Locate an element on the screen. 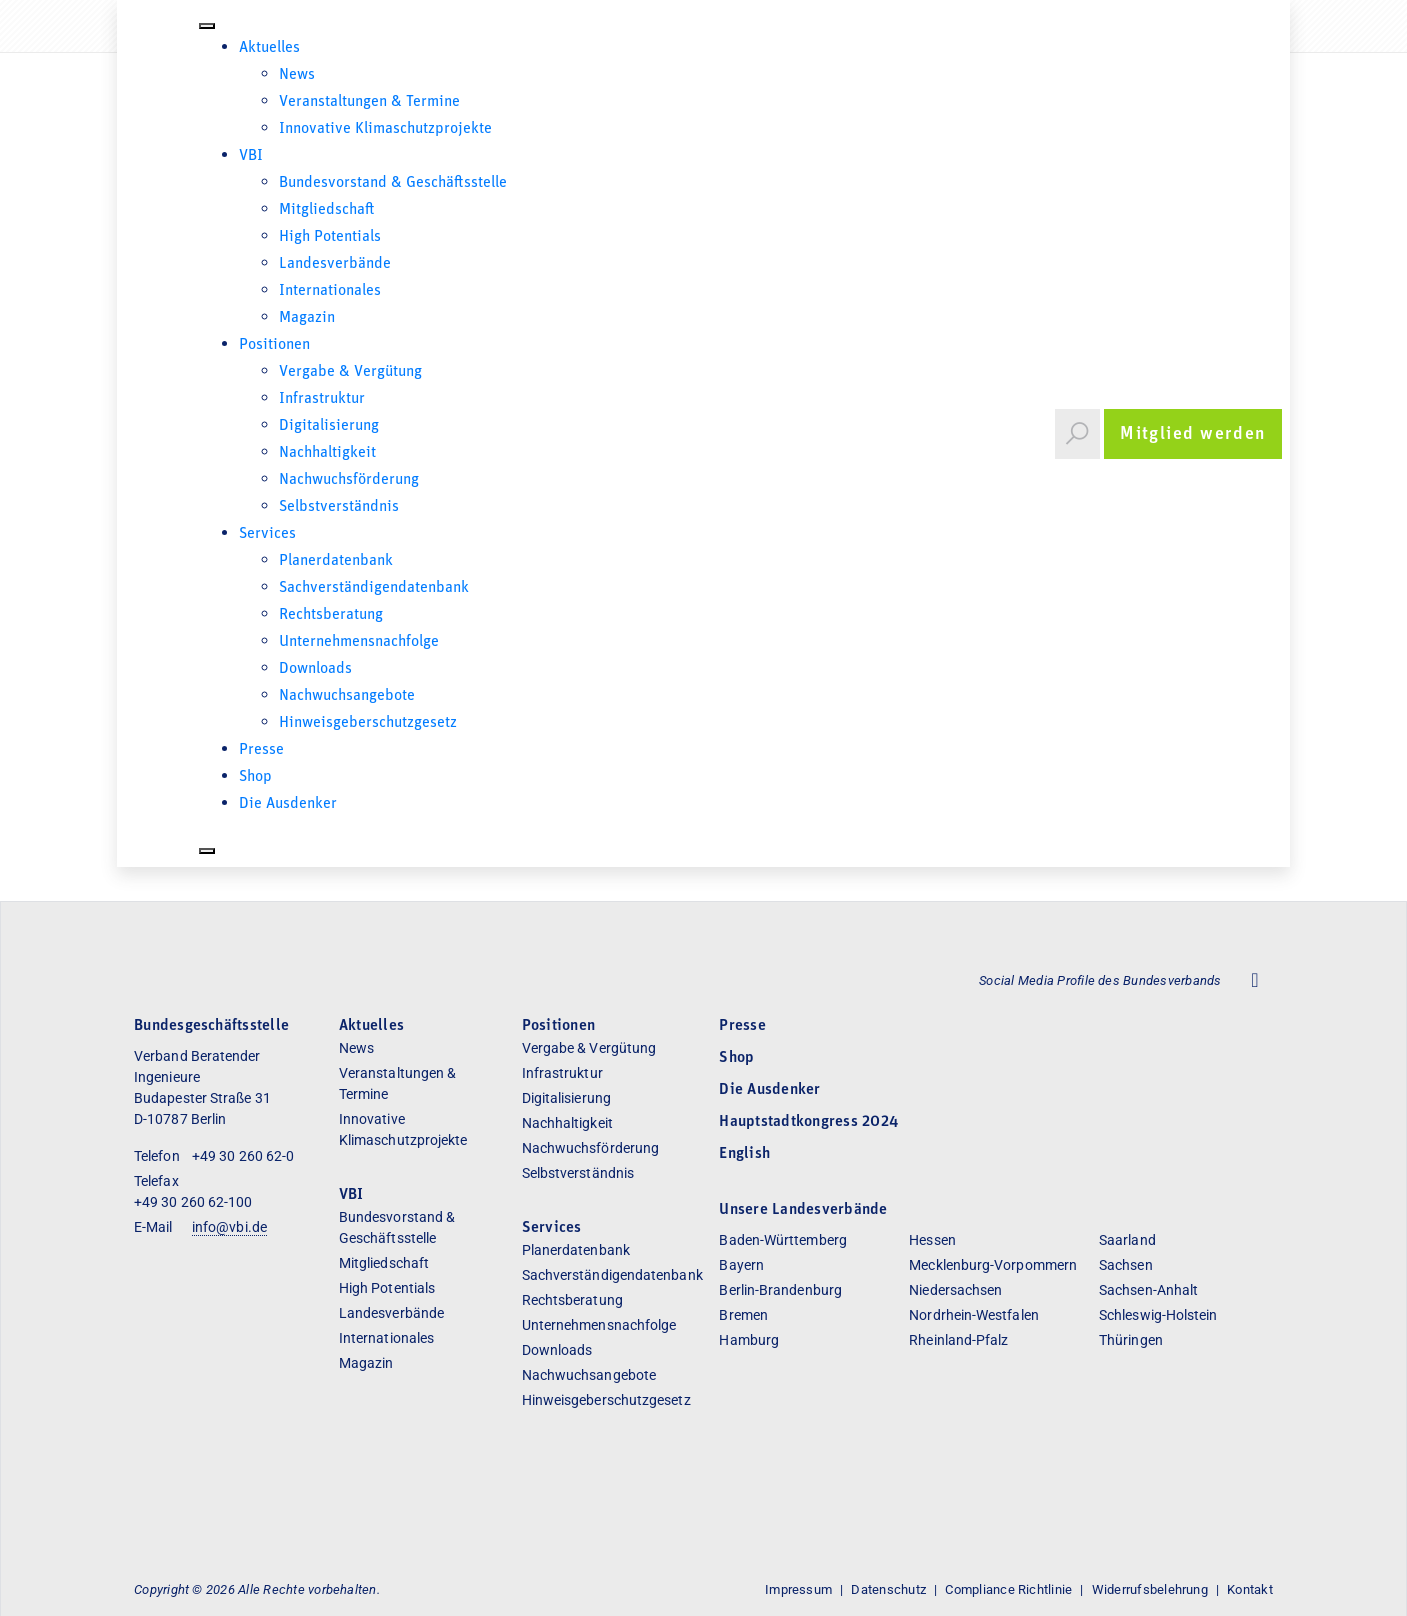 Image resolution: width=1407 pixels, height=1616 pixels. Hauptstadtkongress 2024 is located at coordinates (808, 1121).